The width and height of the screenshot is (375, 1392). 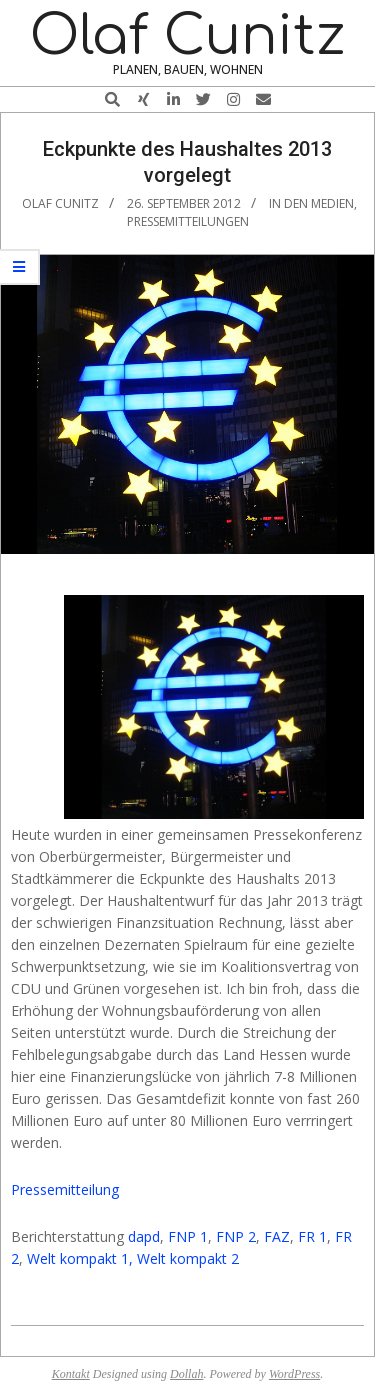 What do you see at coordinates (80, 1258) in the screenshot?
I see `Welt kompakt 1,` at bounding box center [80, 1258].